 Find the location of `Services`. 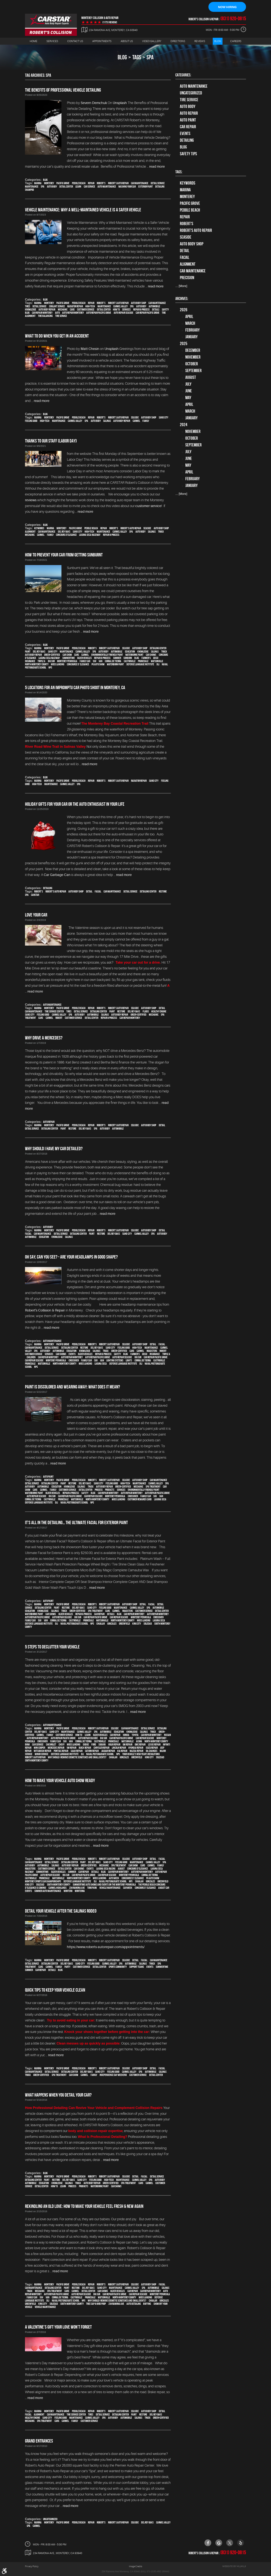

Services is located at coordinates (52, 41).